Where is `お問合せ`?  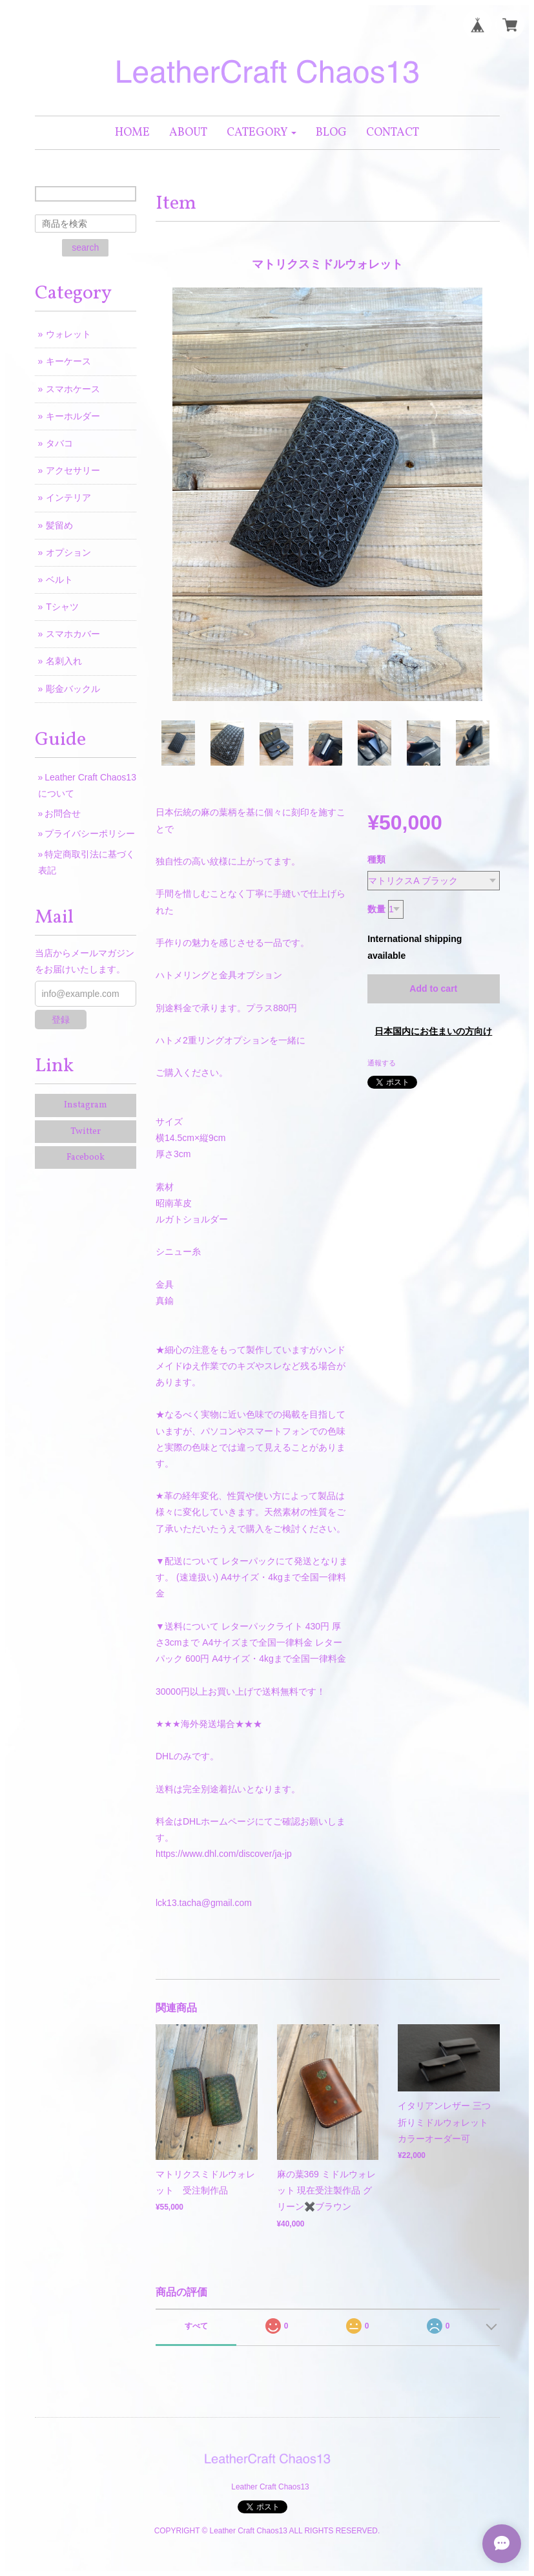 お問合せ is located at coordinates (63, 813).